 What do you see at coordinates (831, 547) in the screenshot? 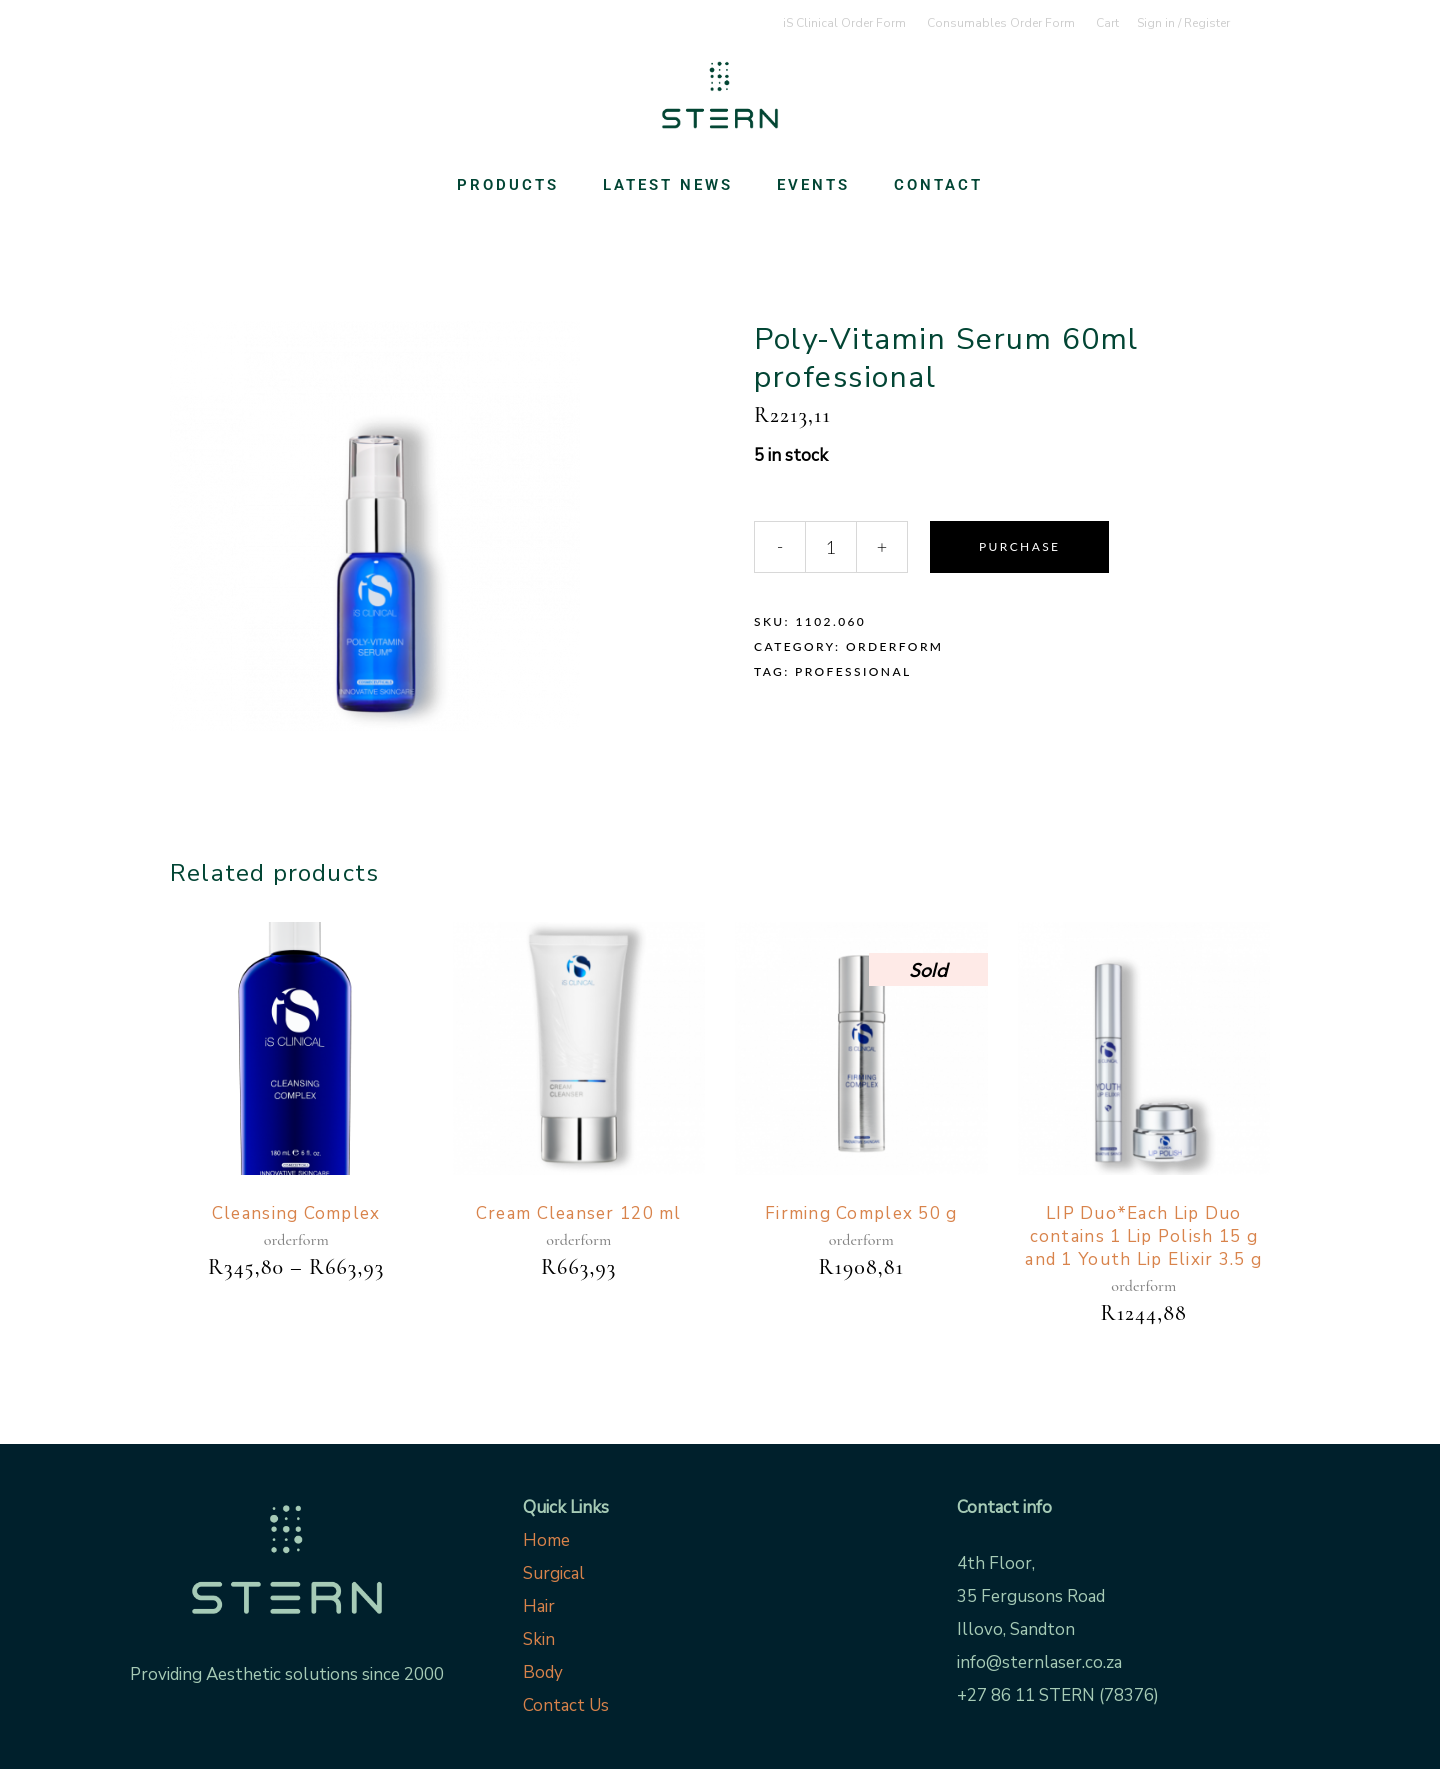
I see `[Qty]` at bounding box center [831, 547].